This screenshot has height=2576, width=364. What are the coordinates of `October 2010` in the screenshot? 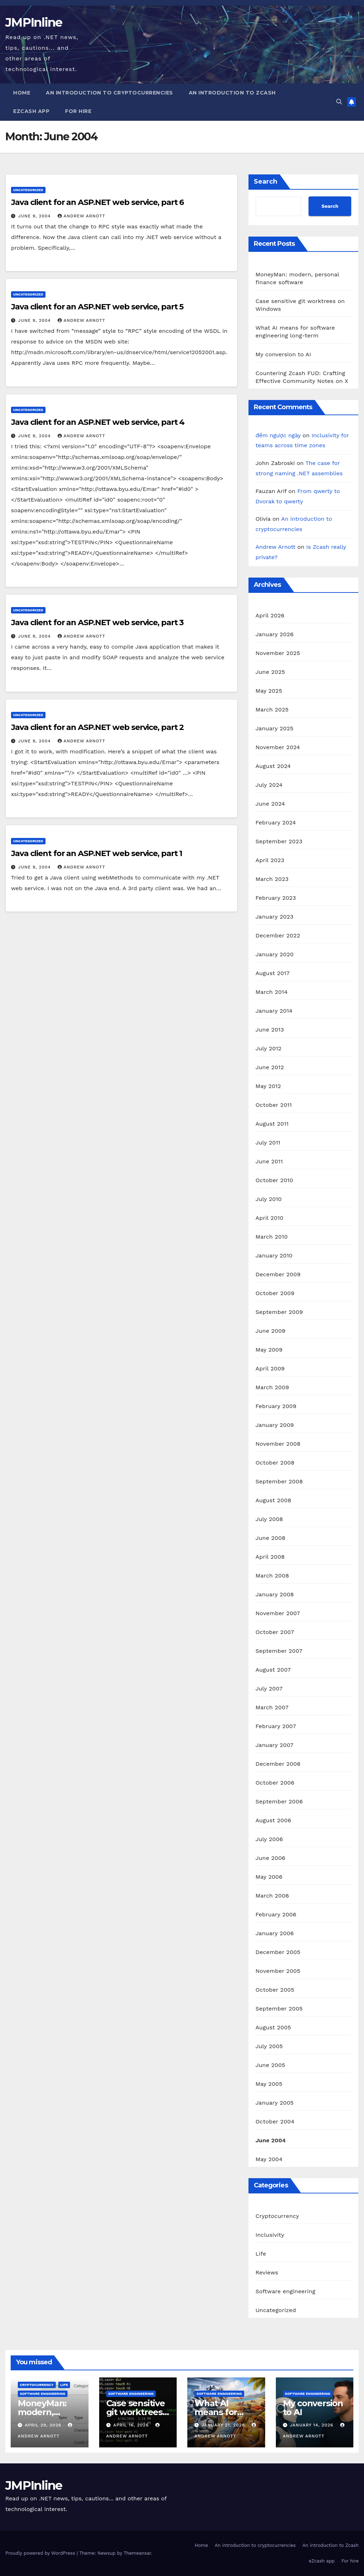 It's located at (274, 1180).